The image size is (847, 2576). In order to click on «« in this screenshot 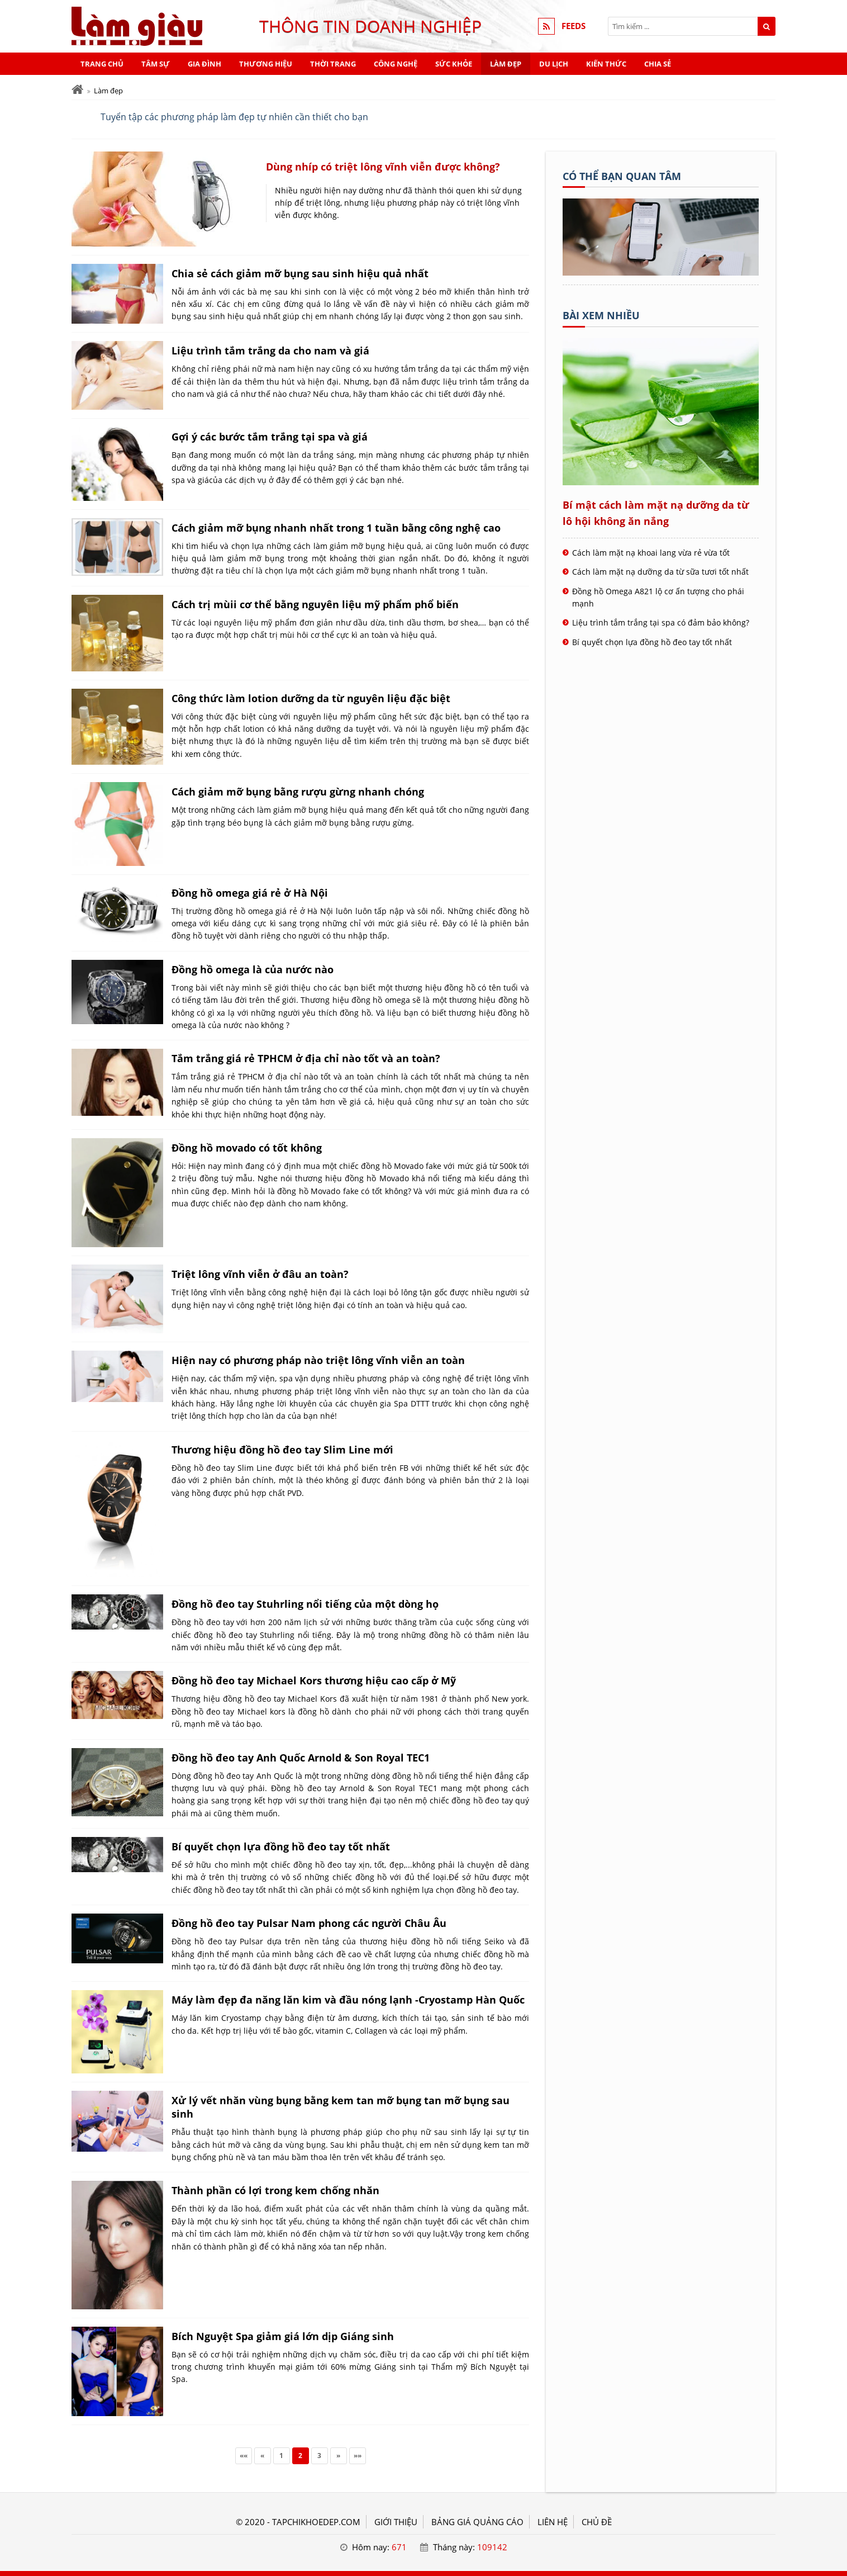, I will do `click(244, 2455)`.